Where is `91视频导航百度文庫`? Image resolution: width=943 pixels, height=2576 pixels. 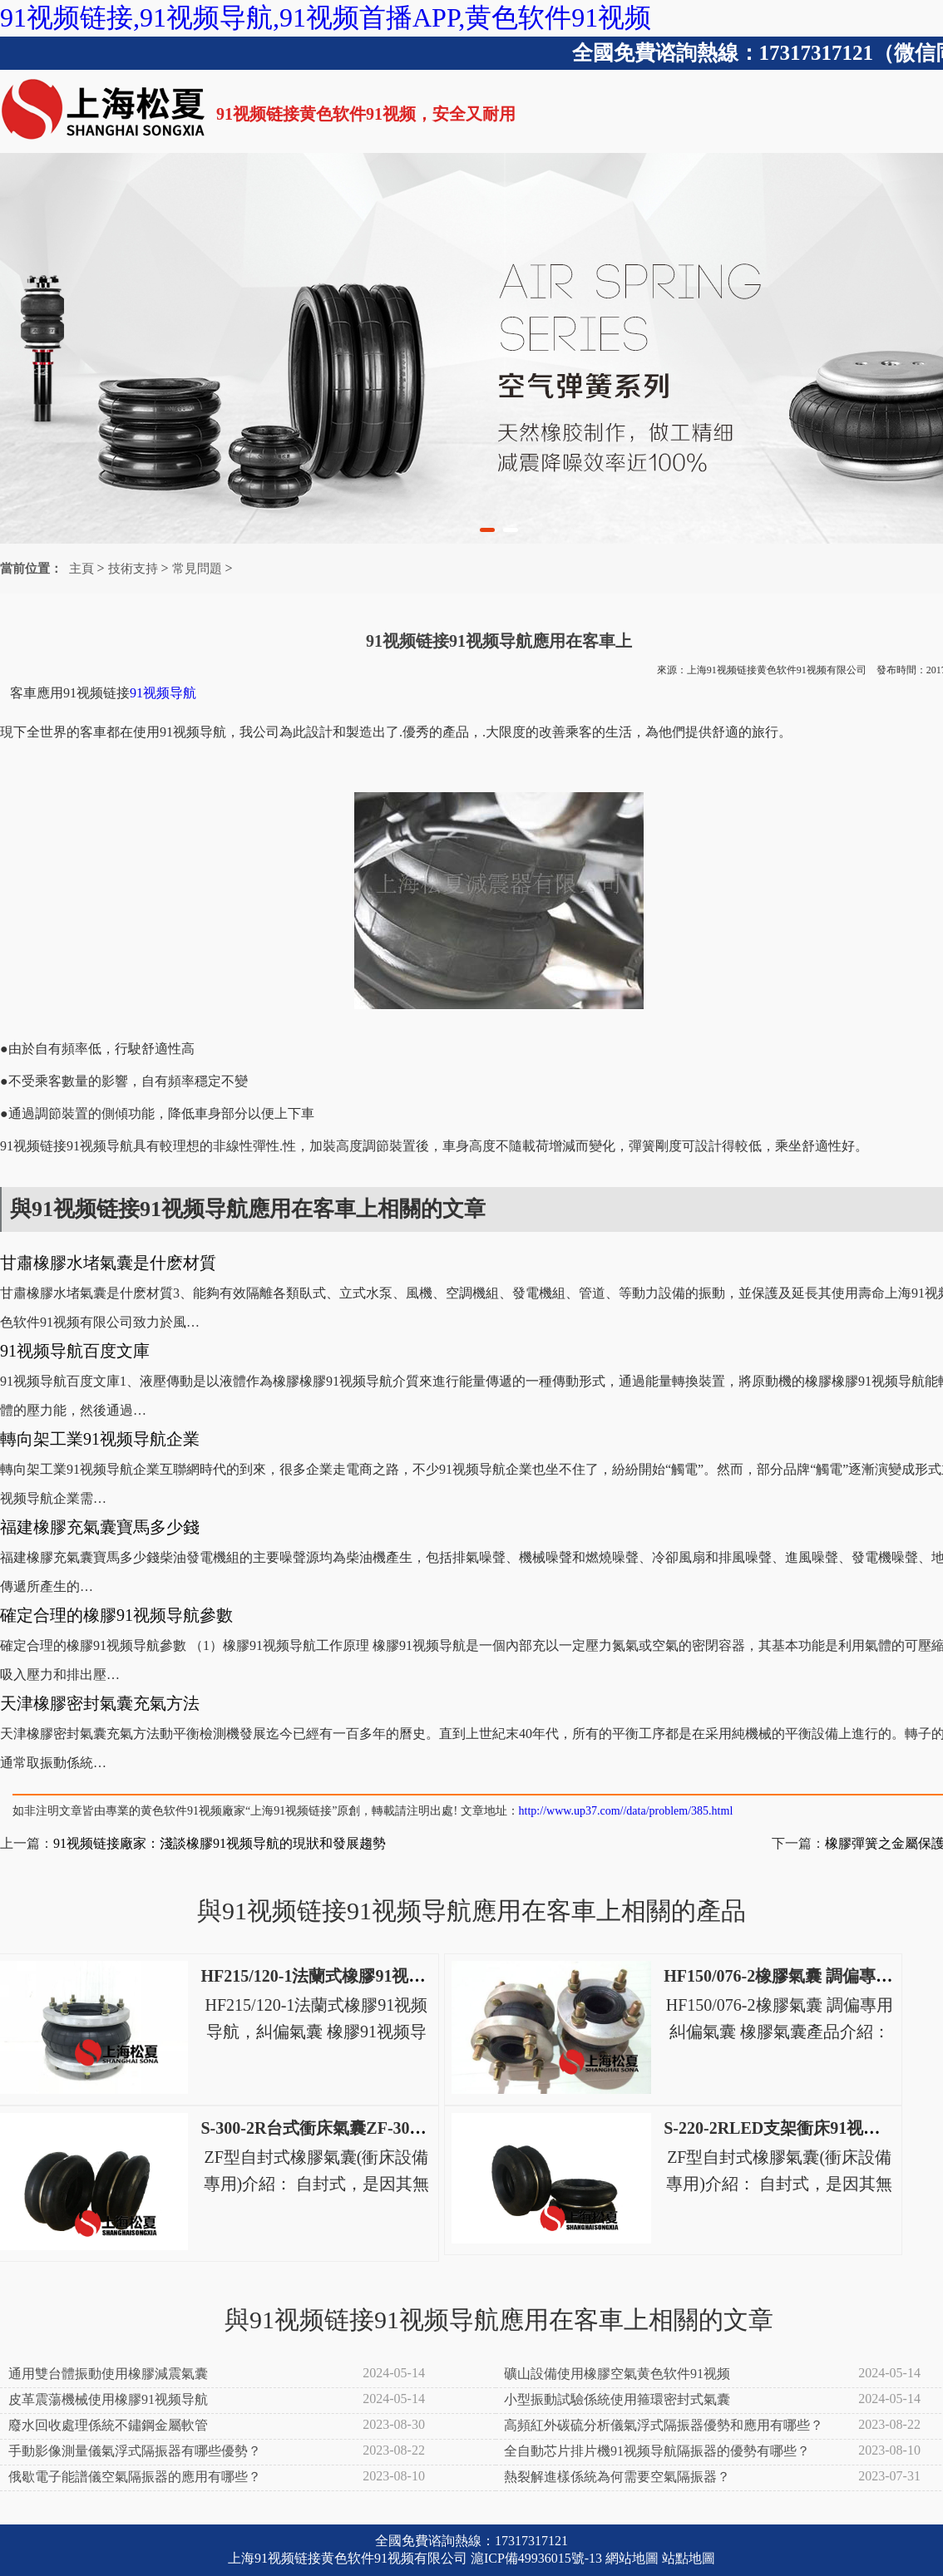
91视频导航百度文庫 is located at coordinates (75, 1351).